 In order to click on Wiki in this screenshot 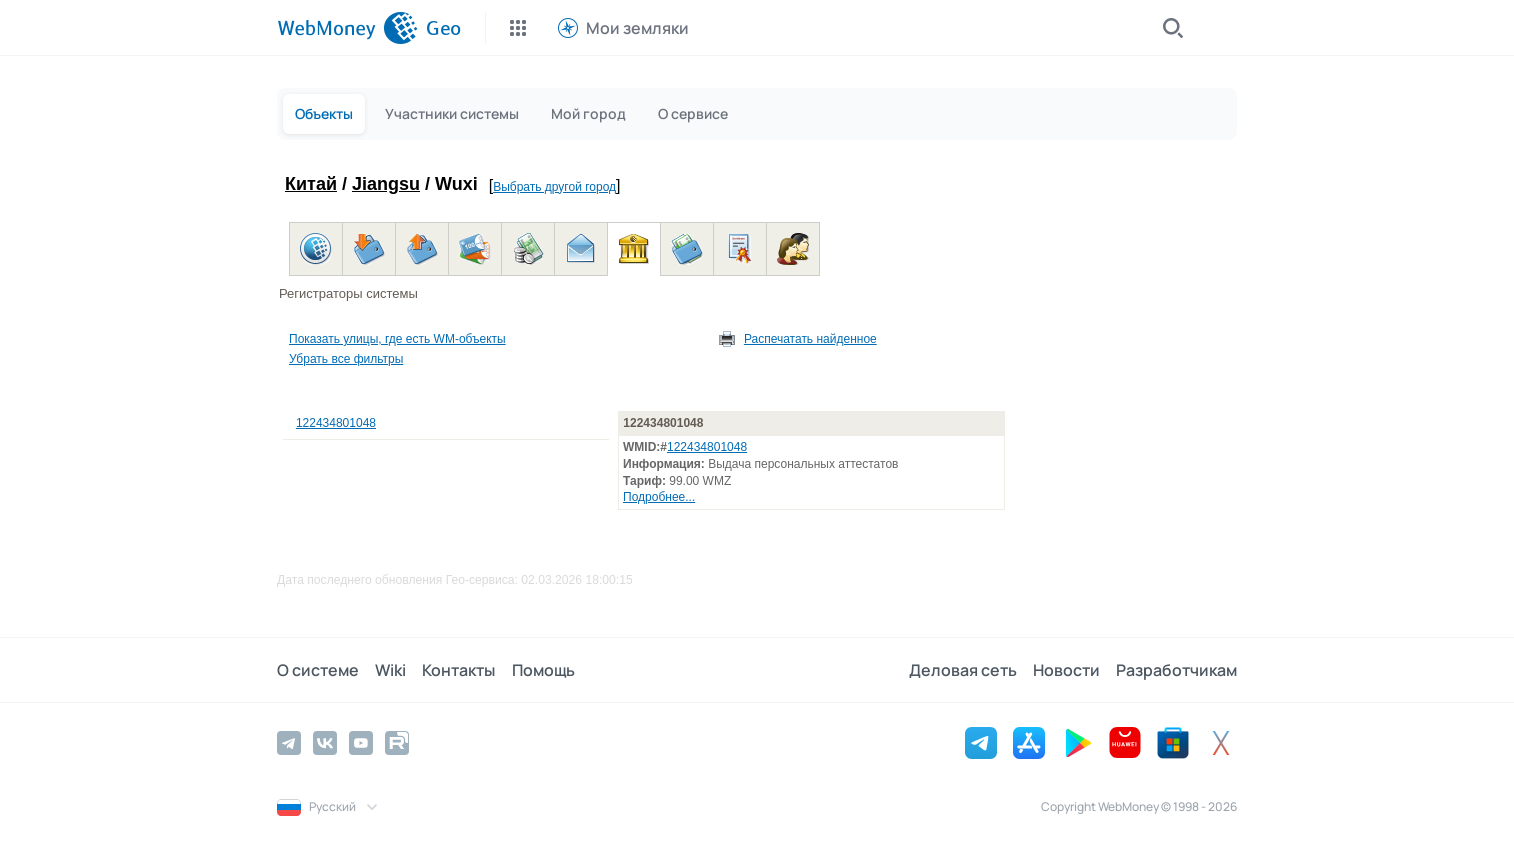, I will do `click(390, 670)`.